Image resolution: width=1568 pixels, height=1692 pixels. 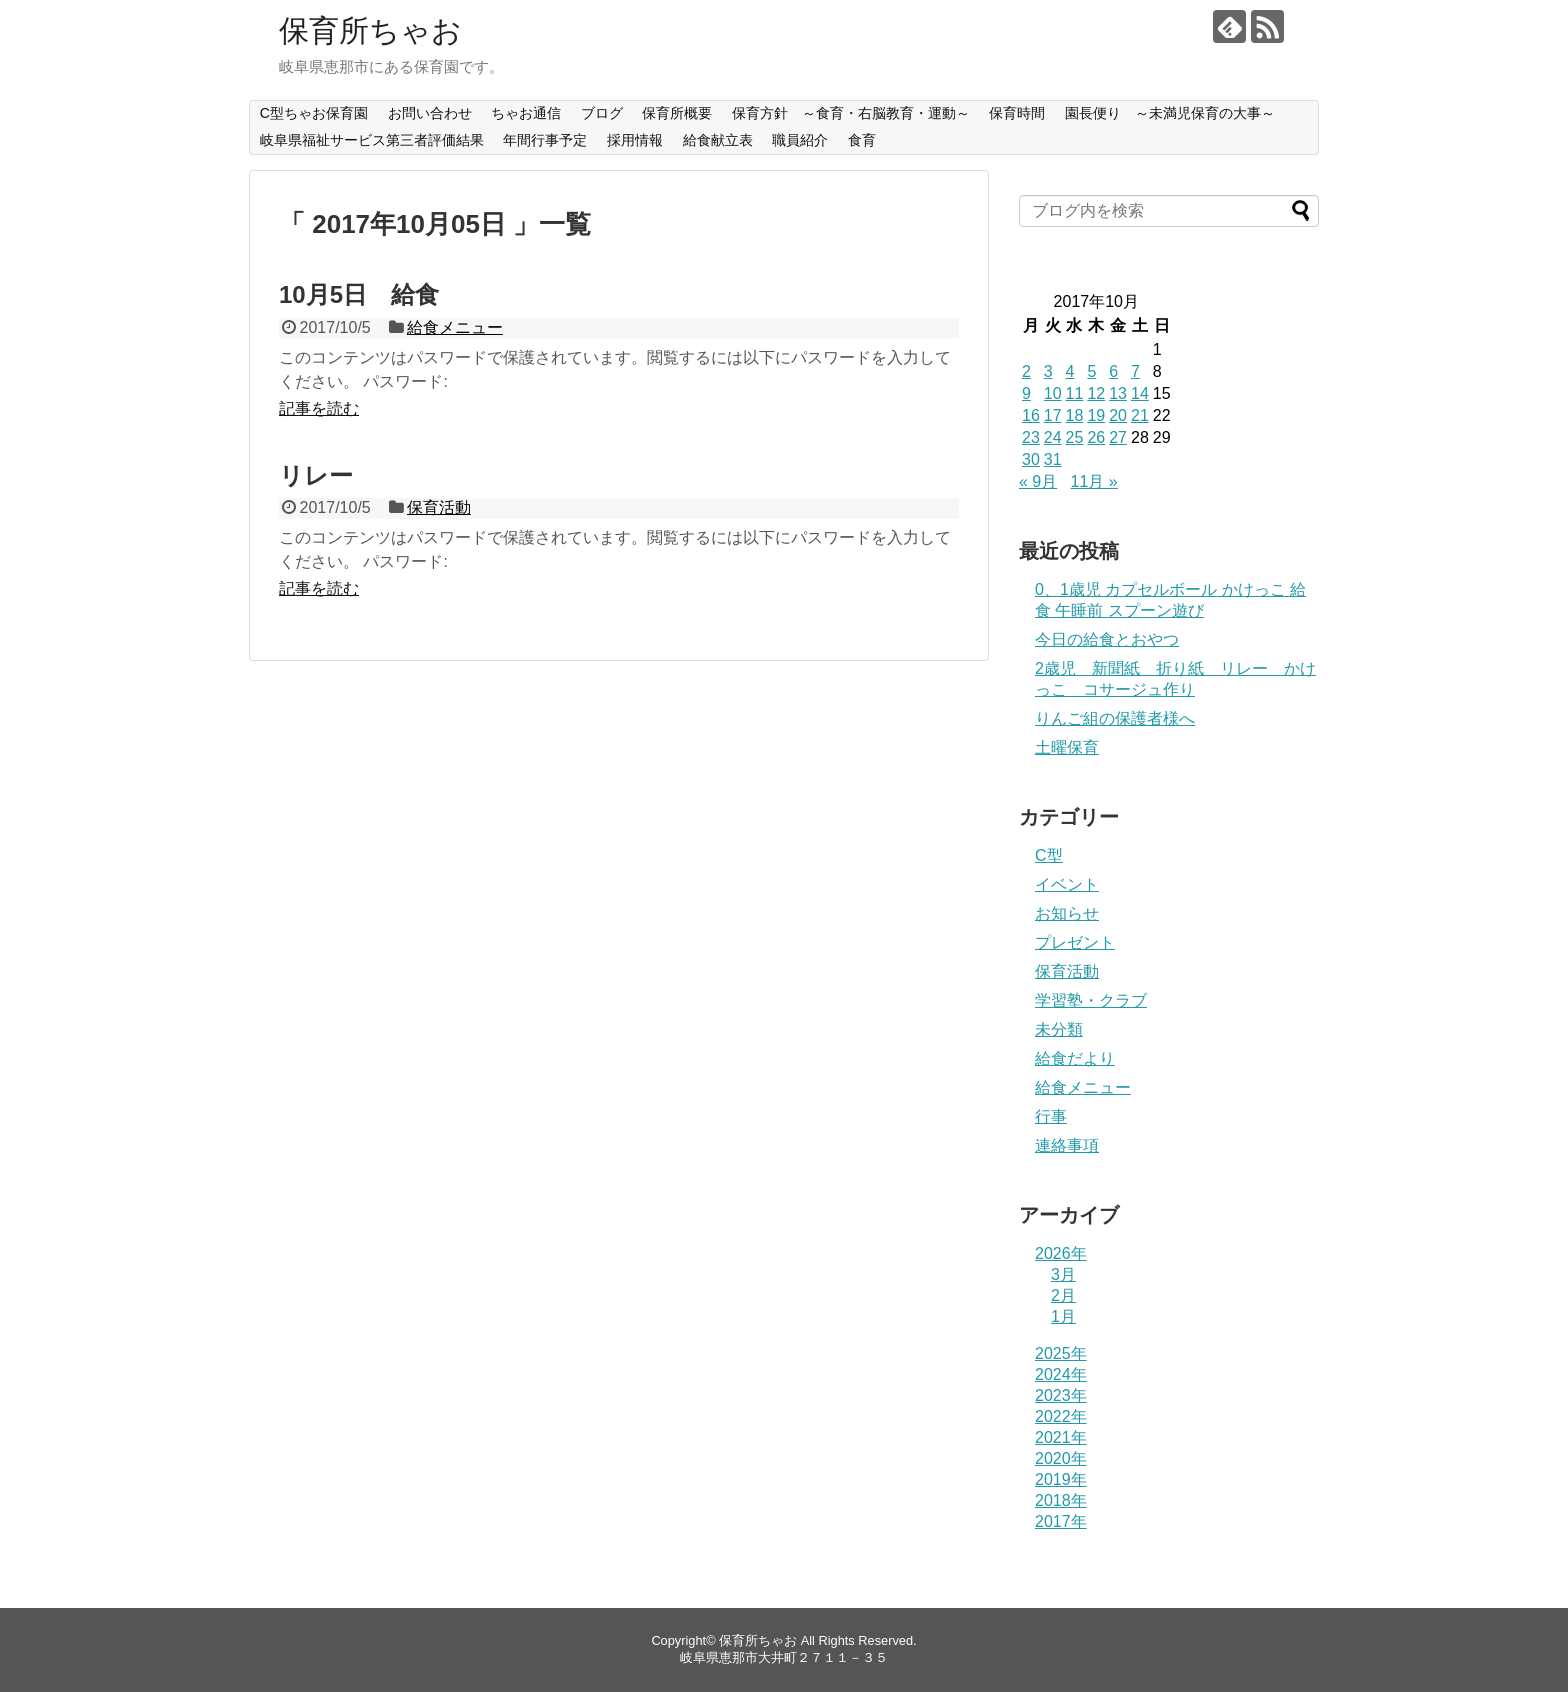 I want to click on 2017年, so click(x=1061, y=1521).